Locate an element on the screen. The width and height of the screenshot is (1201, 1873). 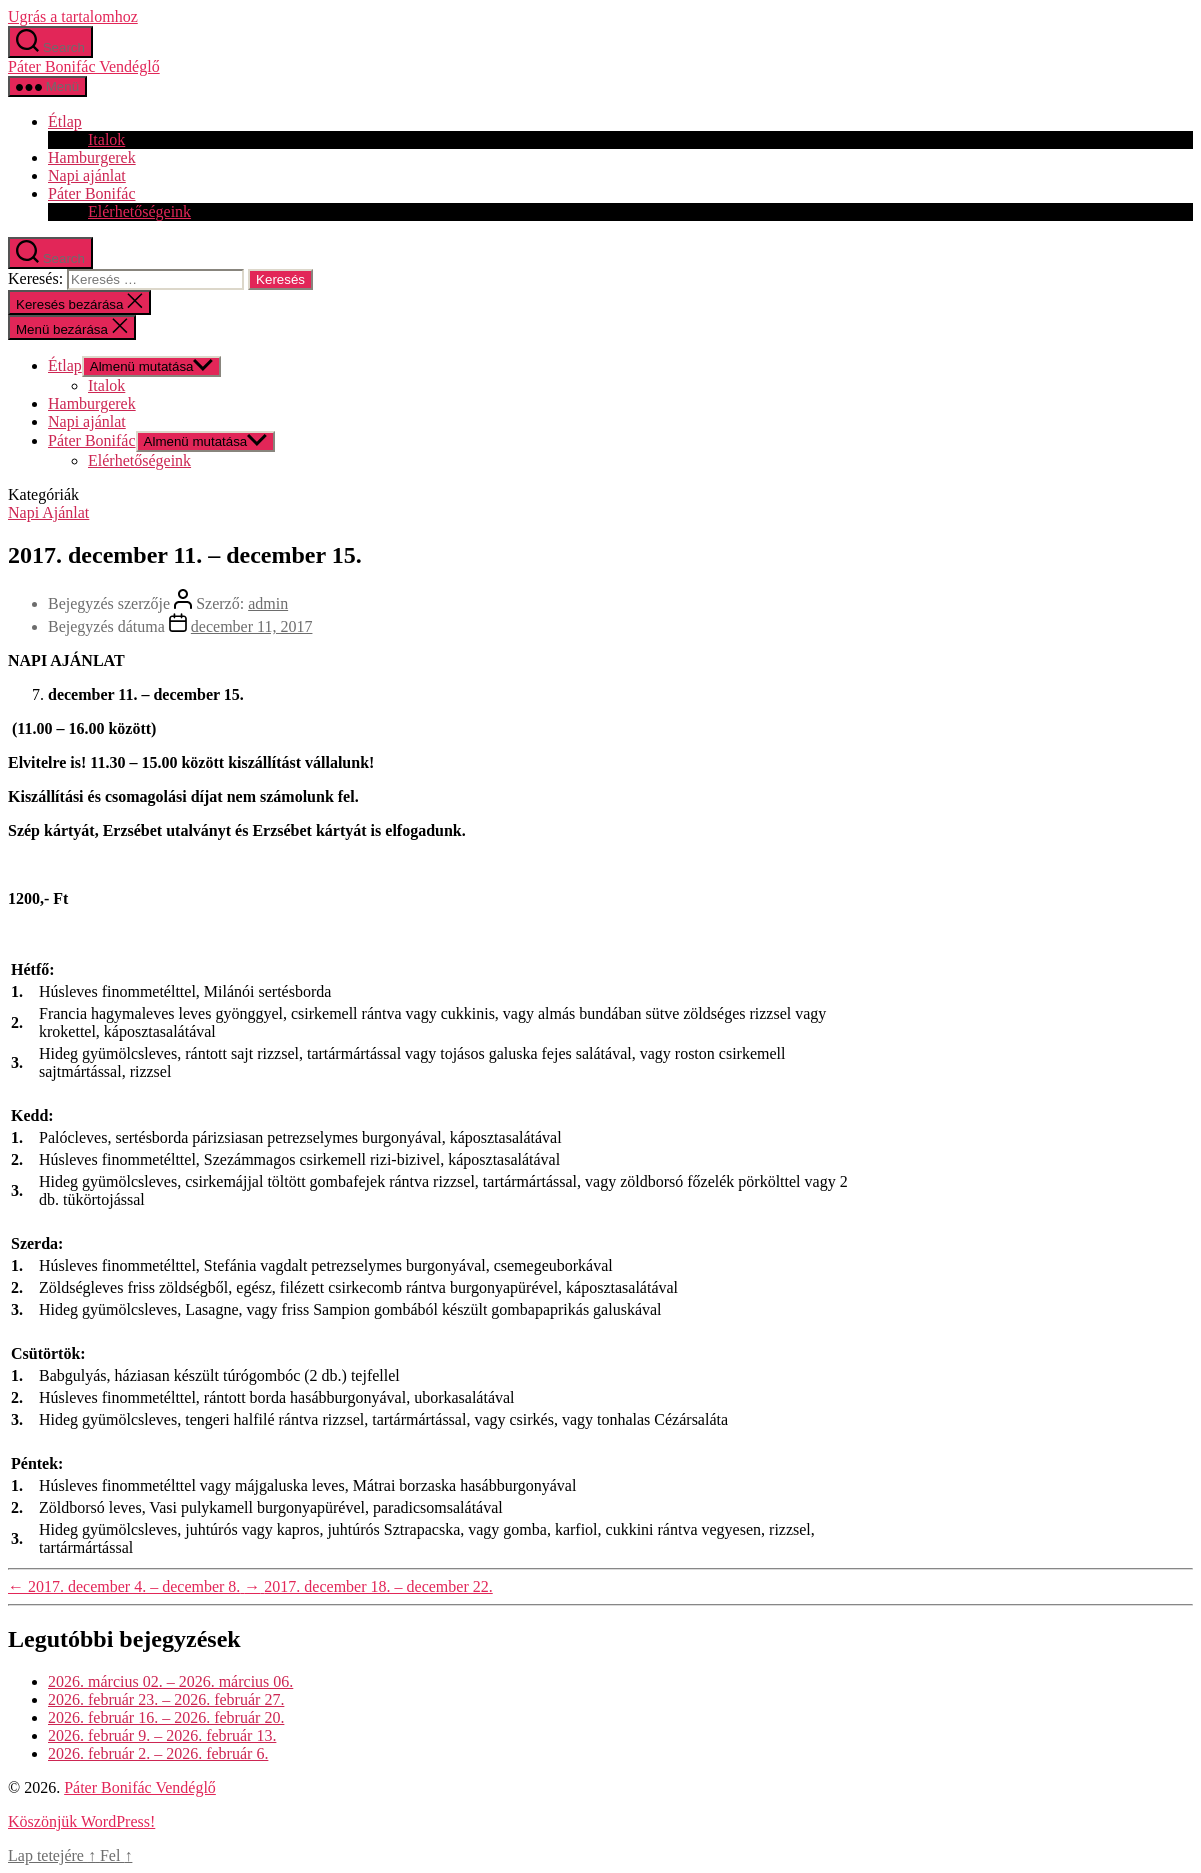
2026. február 16. – 2026. február 20. is located at coordinates (166, 1717).